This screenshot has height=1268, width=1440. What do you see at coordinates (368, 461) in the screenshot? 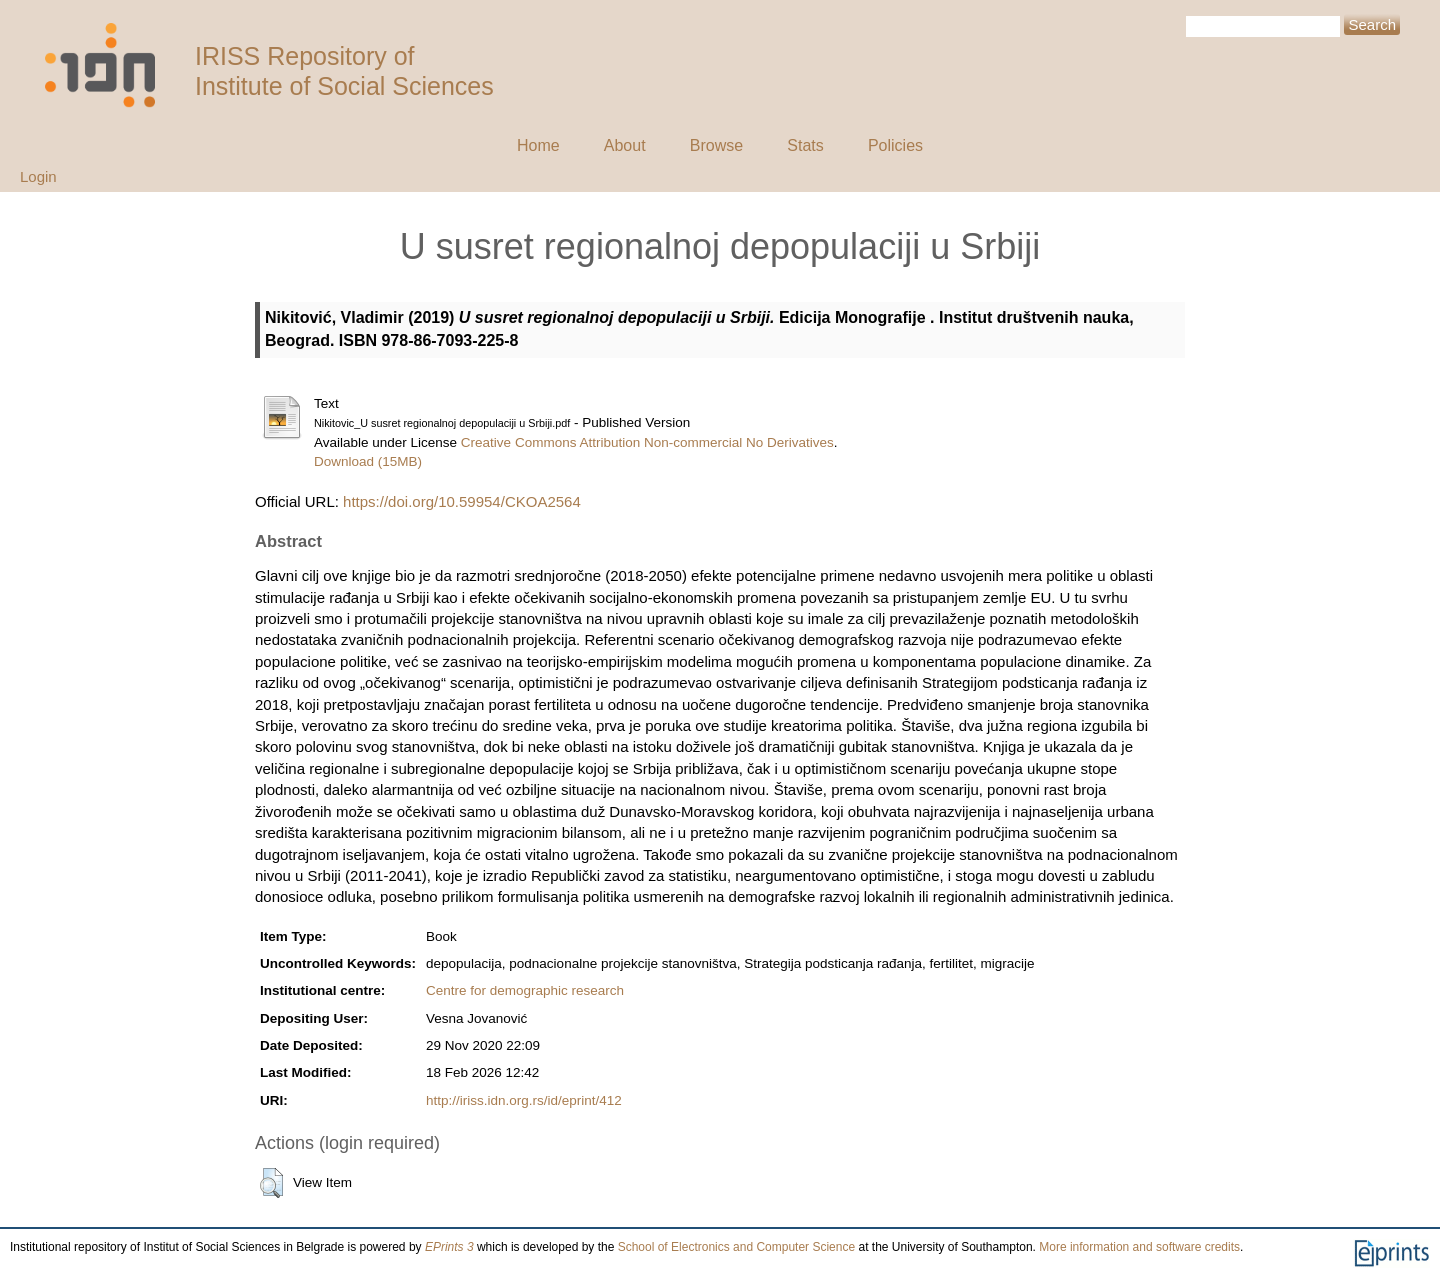
I see `Download (15MB)` at bounding box center [368, 461].